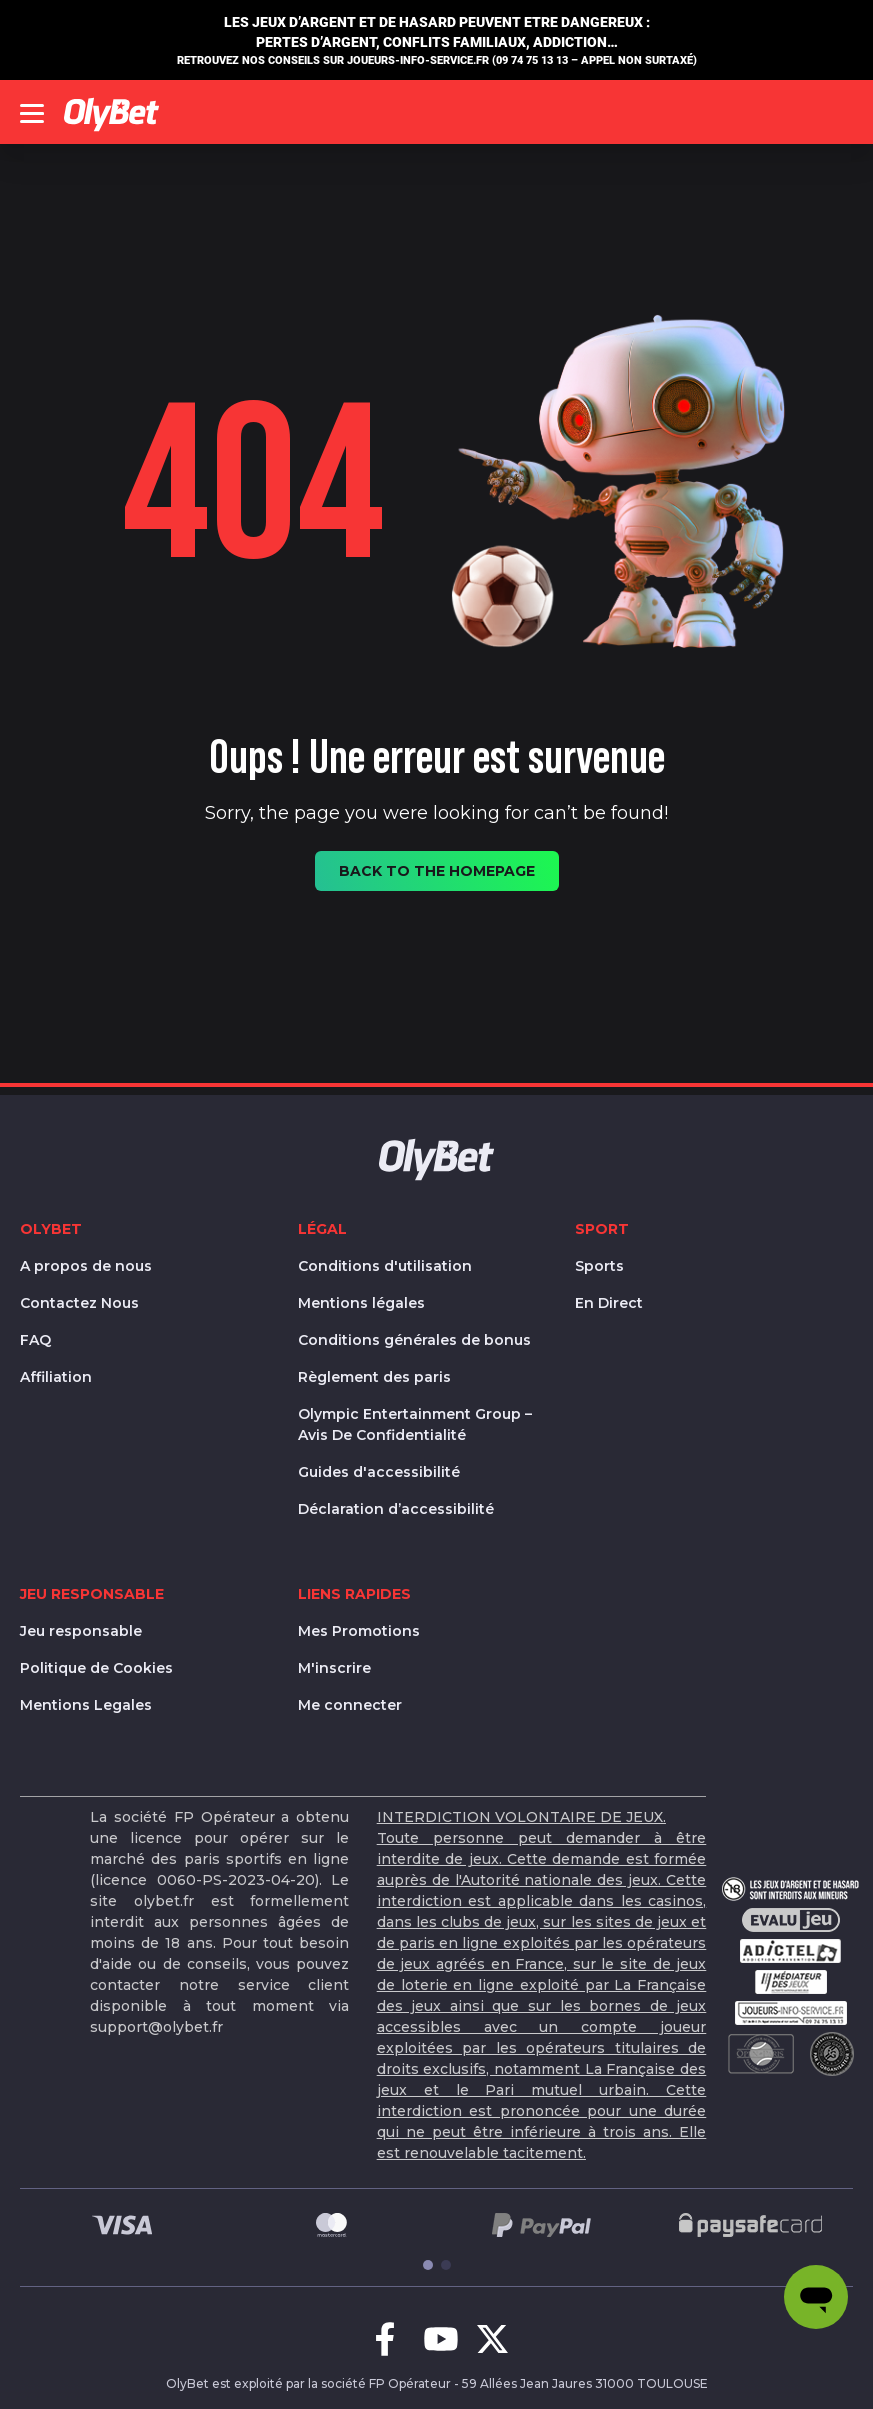  What do you see at coordinates (396, 1509) in the screenshot?
I see `Déclaration d’accessibilité` at bounding box center [396, 1509].